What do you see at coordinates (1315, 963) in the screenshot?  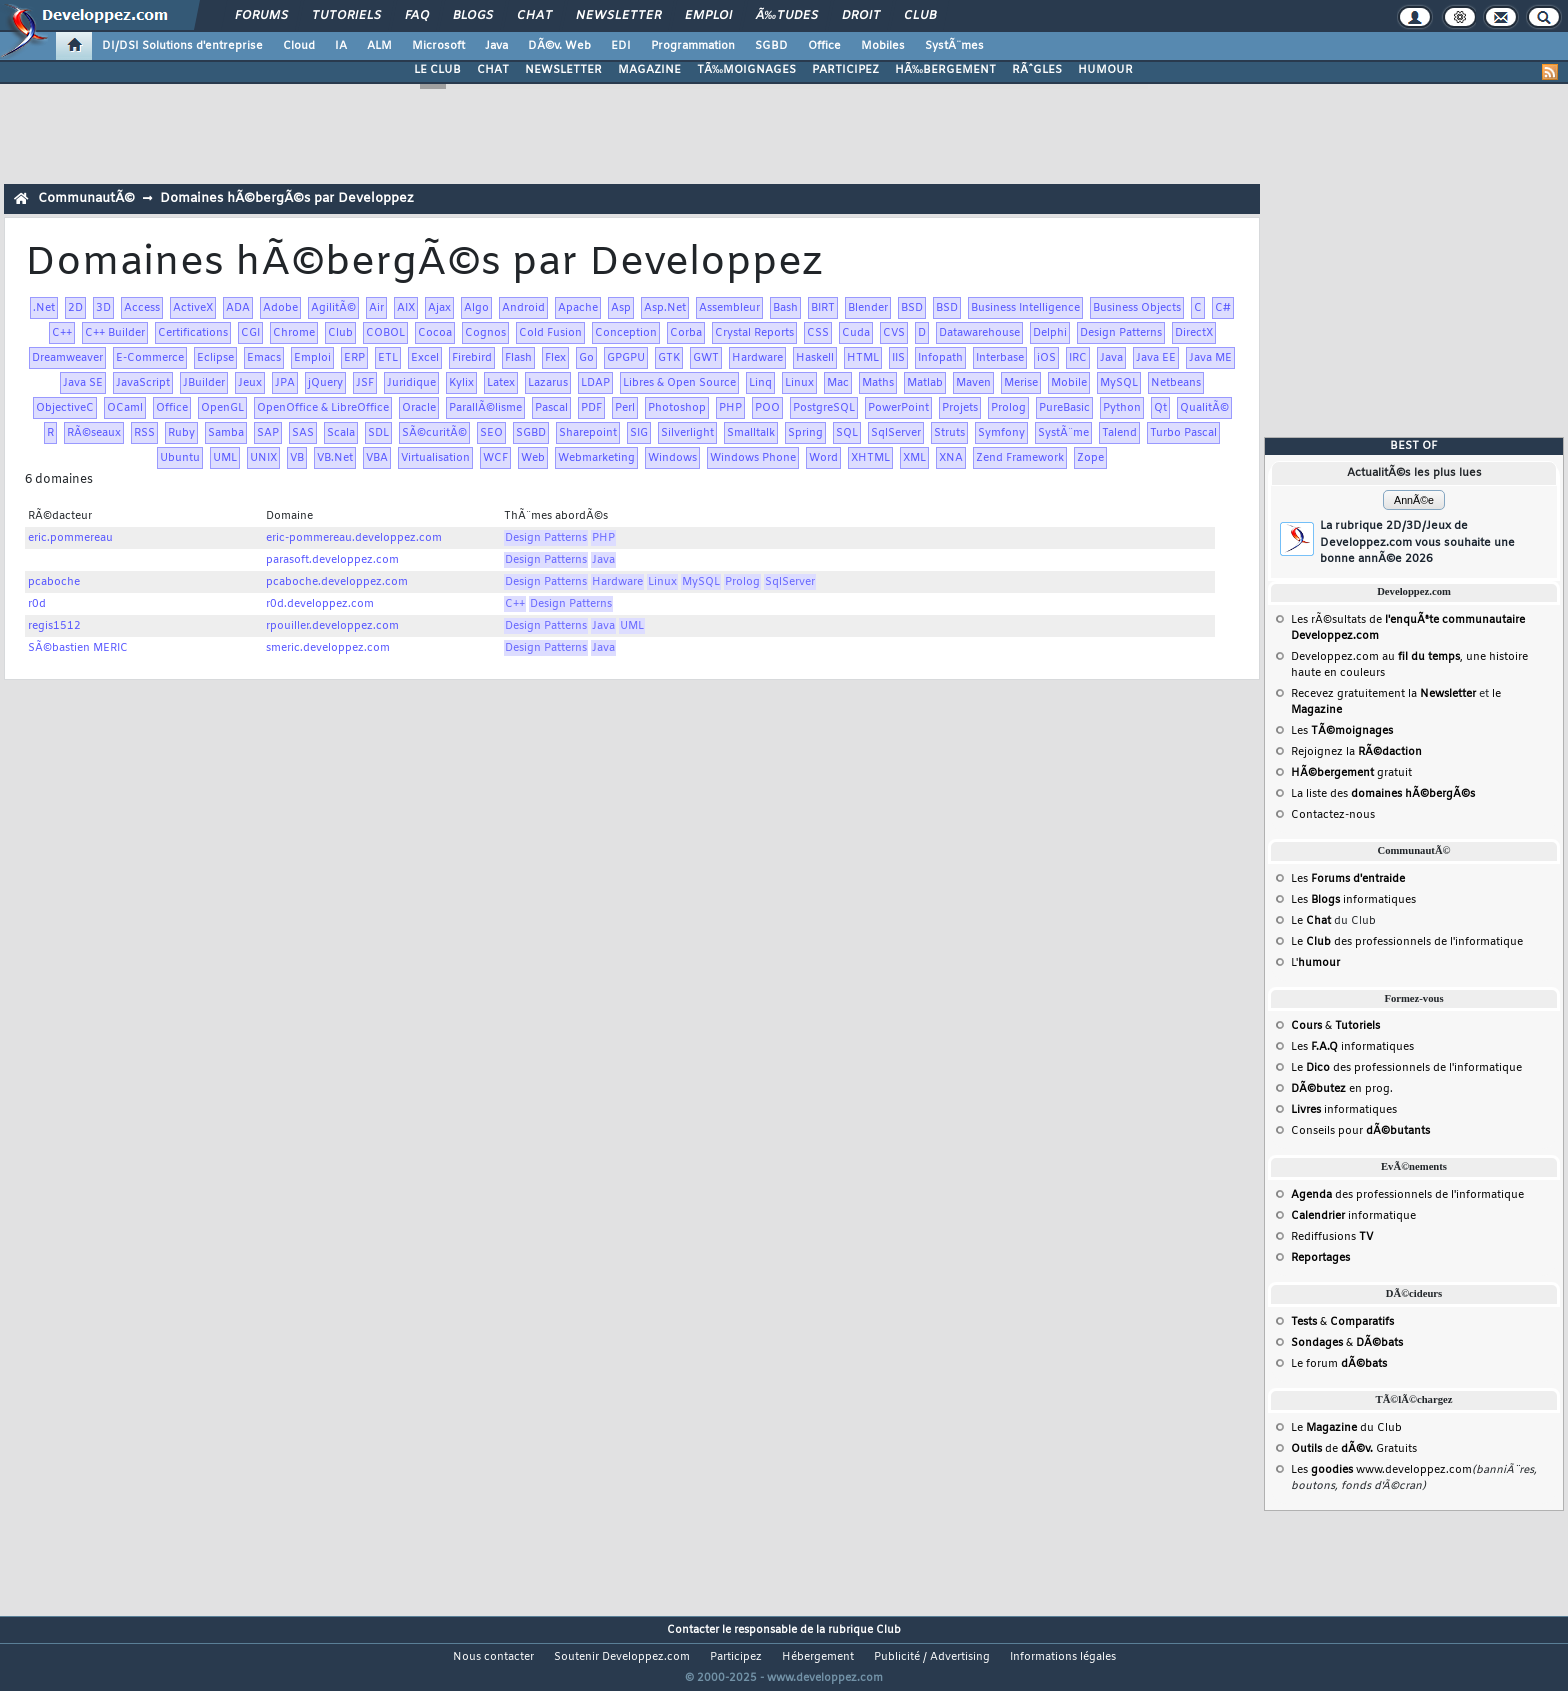 I see `L'` at bounding box center [1315, 963].